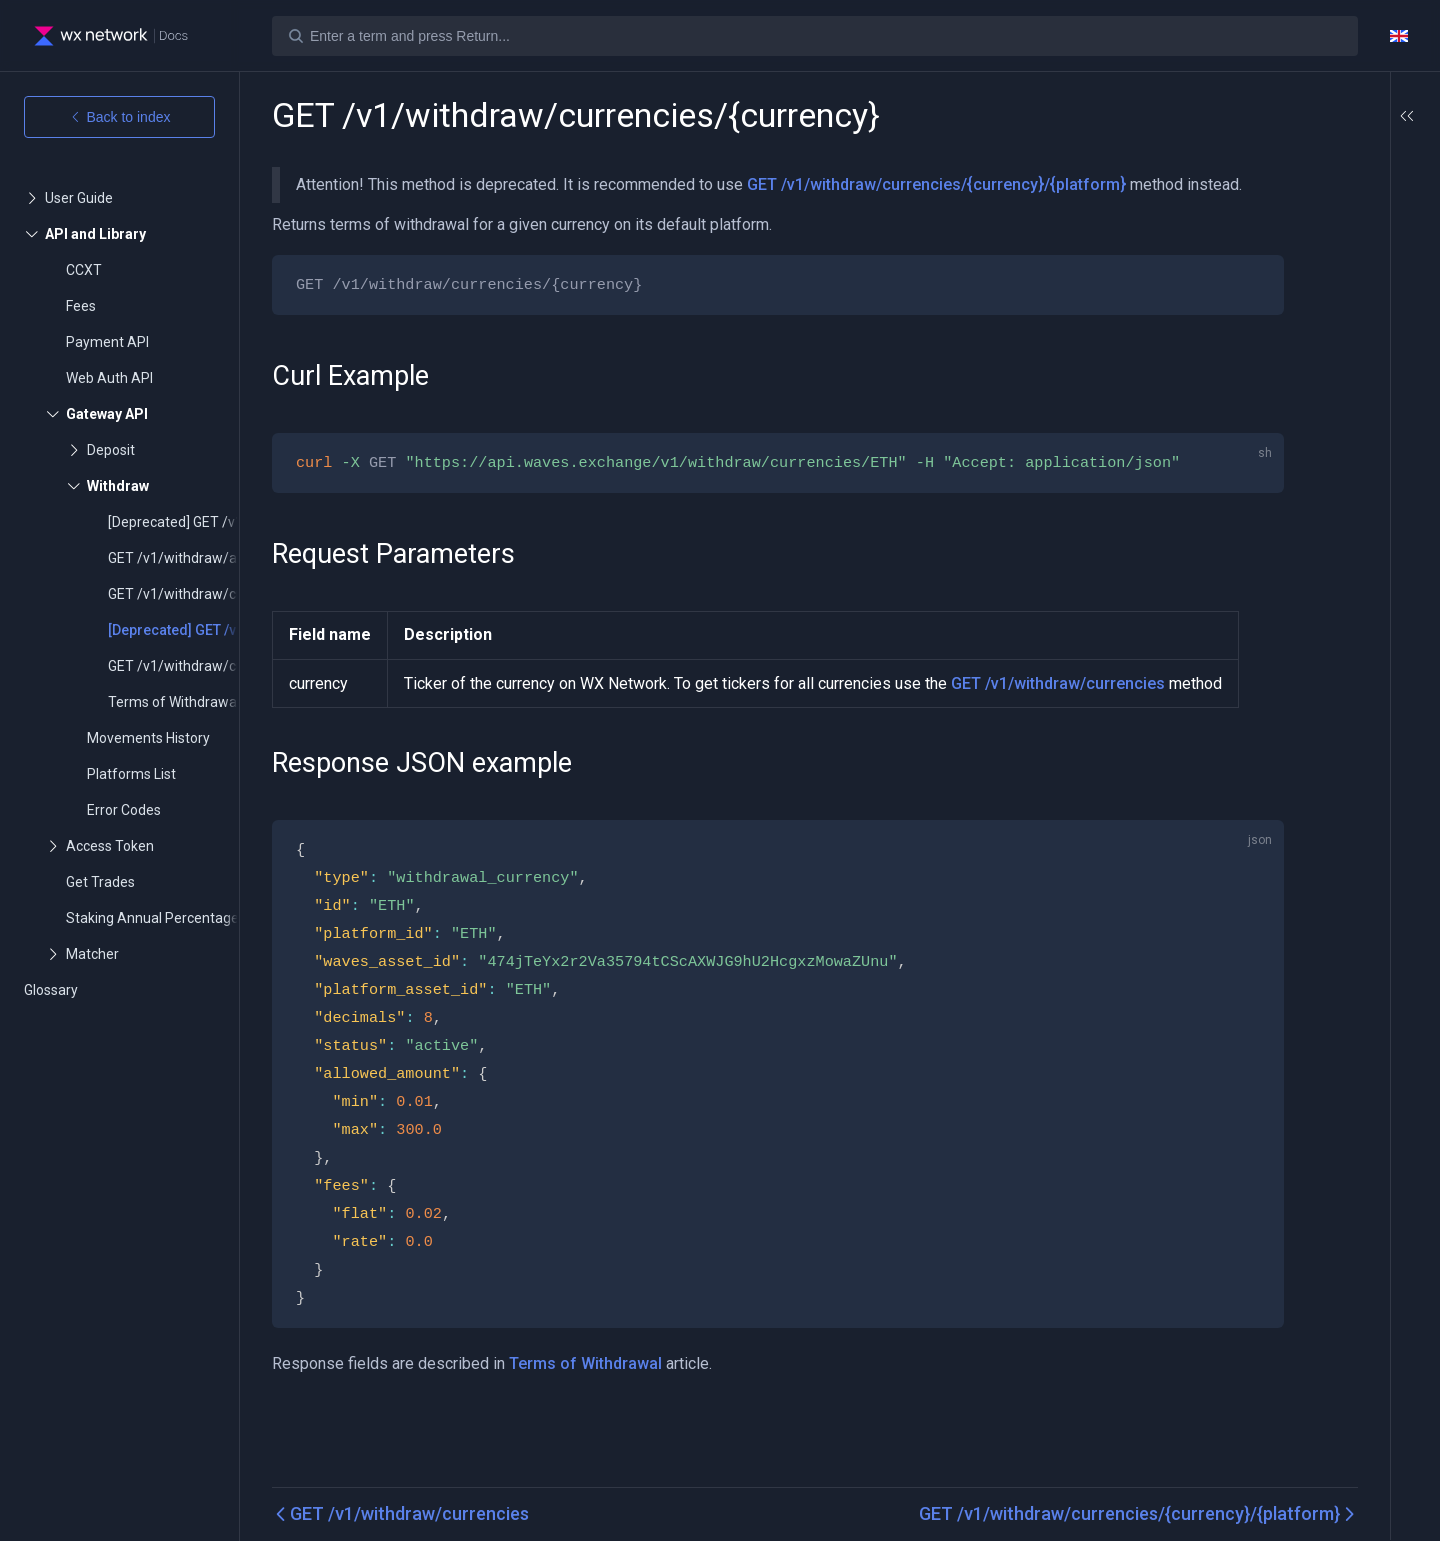 Image resolution: width=1440 pixels, height=1541 pixels. Describe the element at coordinates (1324, 170) in the screenshot. I see `Curl Example` at that location.